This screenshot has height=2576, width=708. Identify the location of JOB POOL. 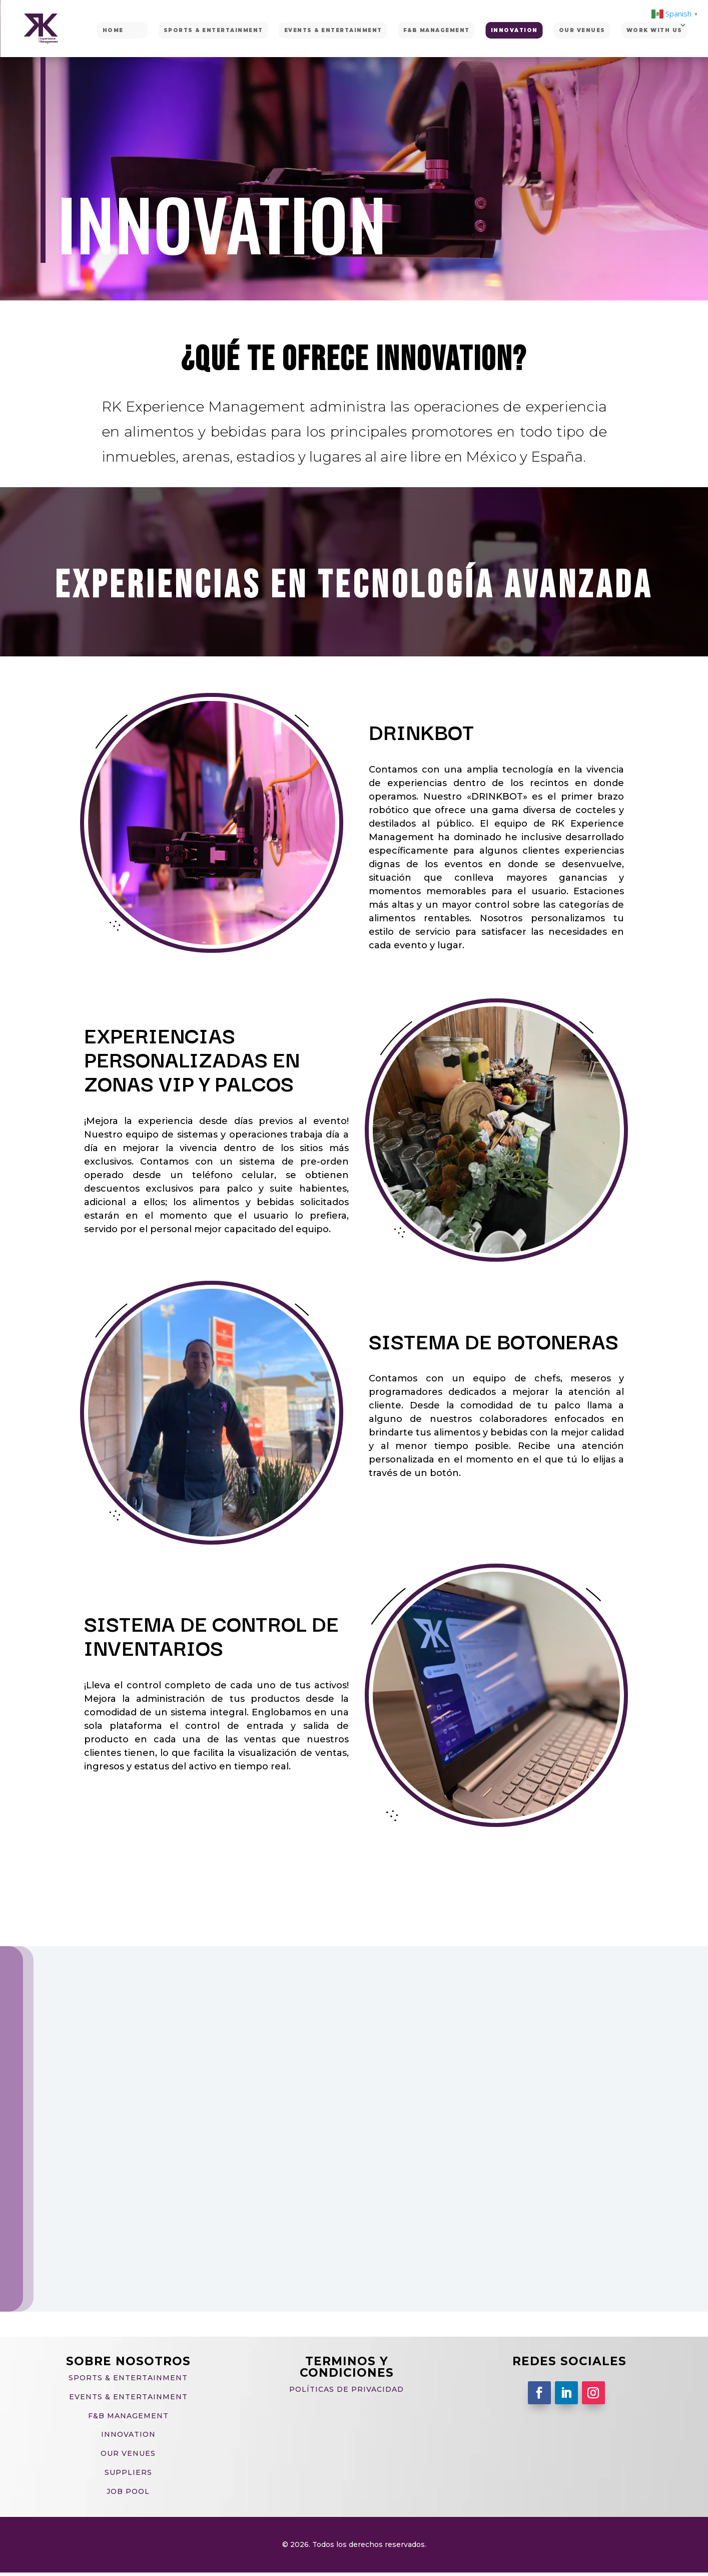
(128, 2491).